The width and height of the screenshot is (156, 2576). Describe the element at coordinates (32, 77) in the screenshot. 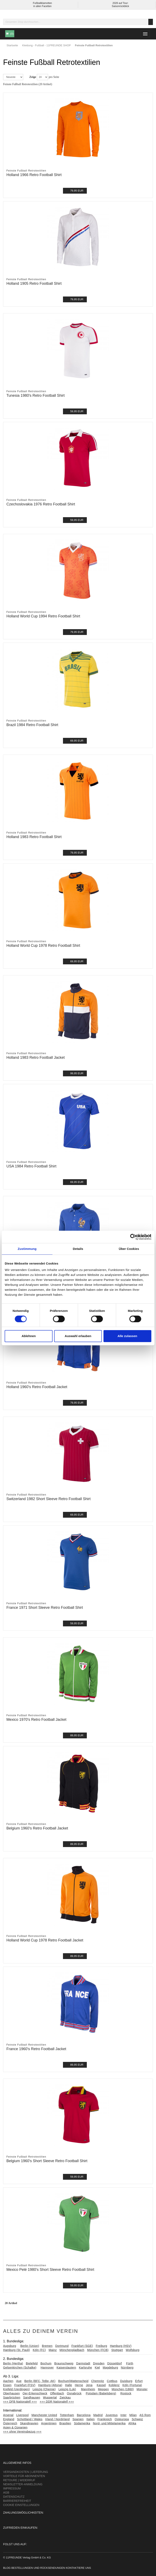

I see `Zeige` at that location.